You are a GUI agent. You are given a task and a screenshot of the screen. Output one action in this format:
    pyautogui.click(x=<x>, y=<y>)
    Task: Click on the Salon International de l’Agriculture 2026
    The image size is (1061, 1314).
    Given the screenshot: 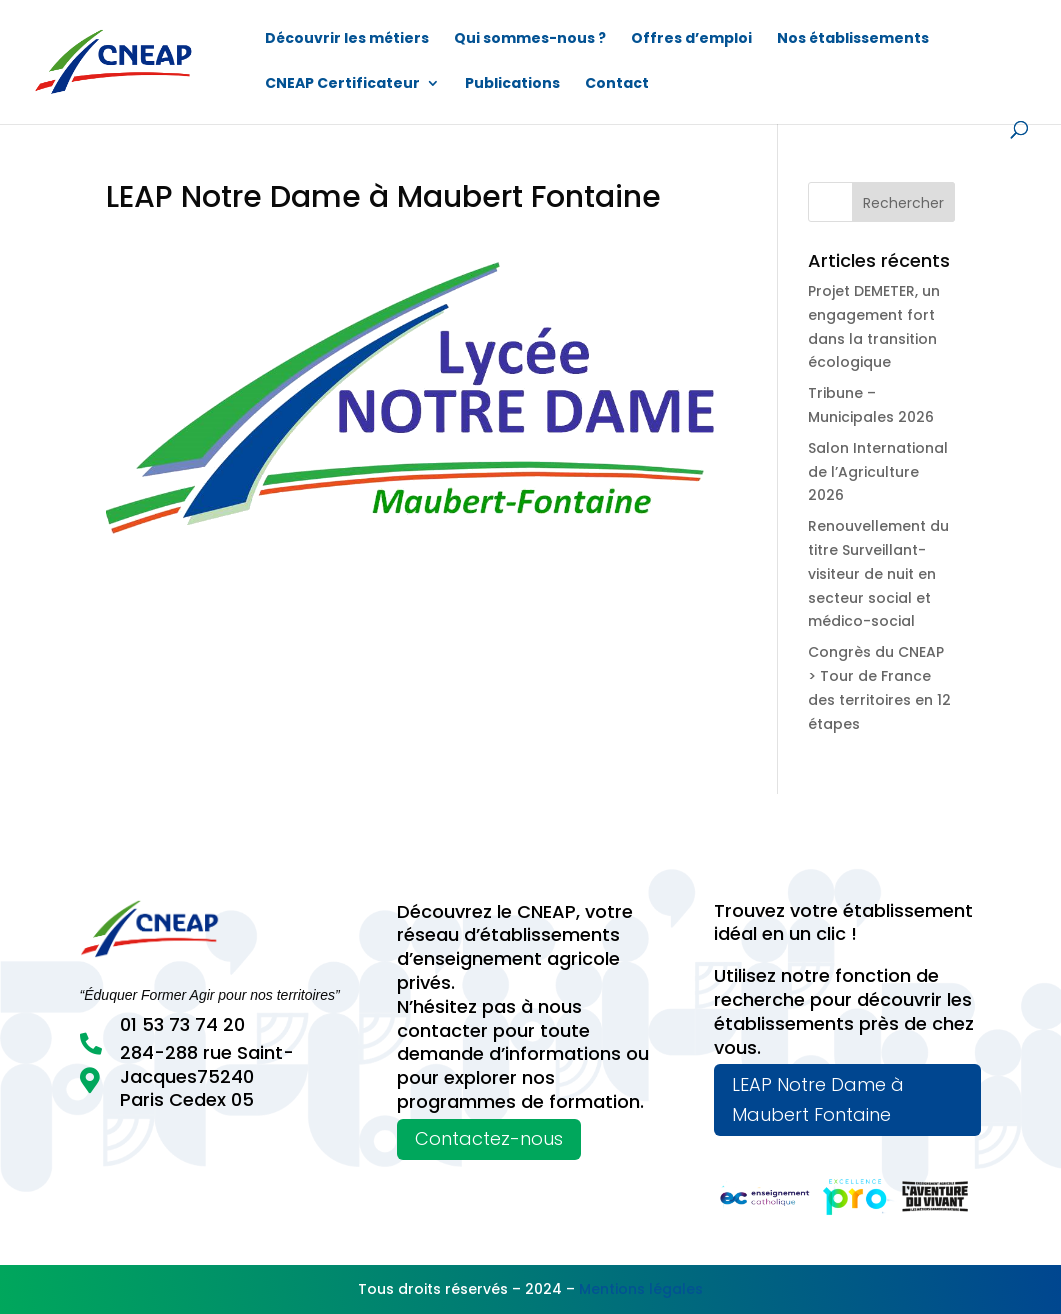 What is the action you would take?
    pyautogui.click(x=878, y=472)
    